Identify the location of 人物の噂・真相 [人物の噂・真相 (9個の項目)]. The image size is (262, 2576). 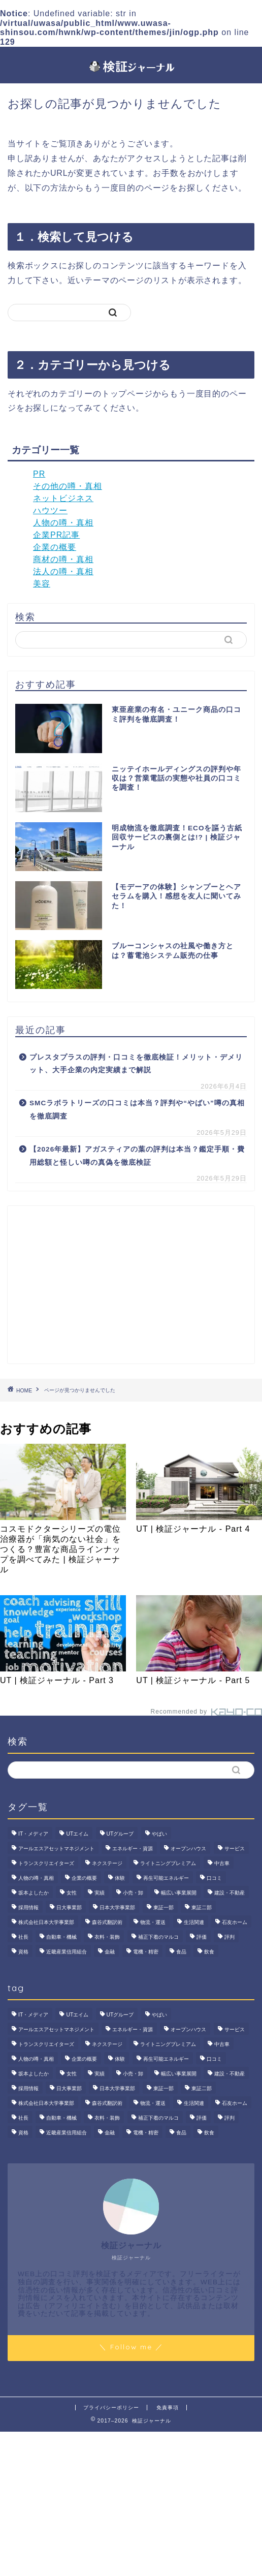
(36, 1878).